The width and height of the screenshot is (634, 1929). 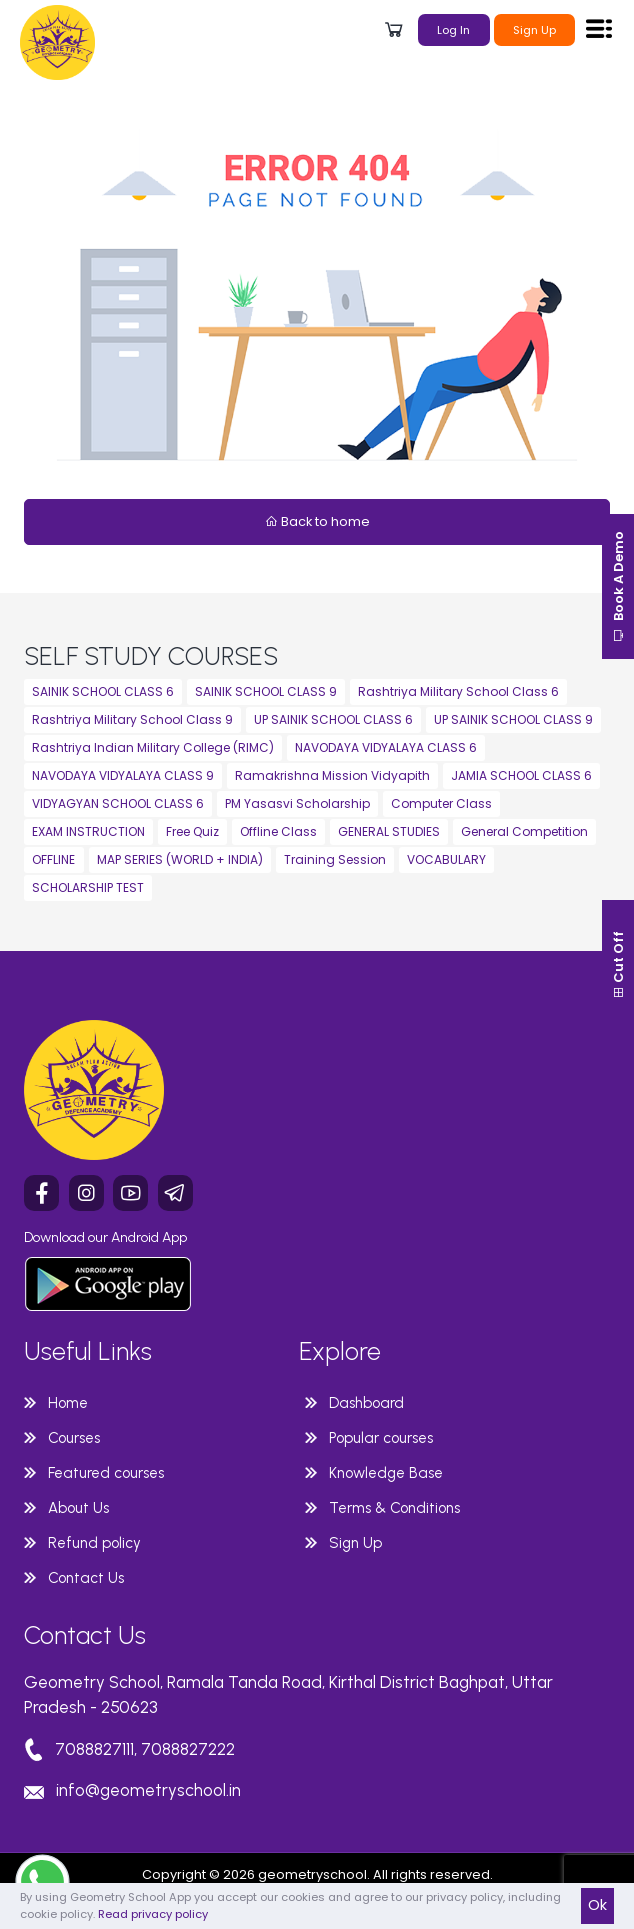 I want to click on Offline Class, so click(x=278, y=831).